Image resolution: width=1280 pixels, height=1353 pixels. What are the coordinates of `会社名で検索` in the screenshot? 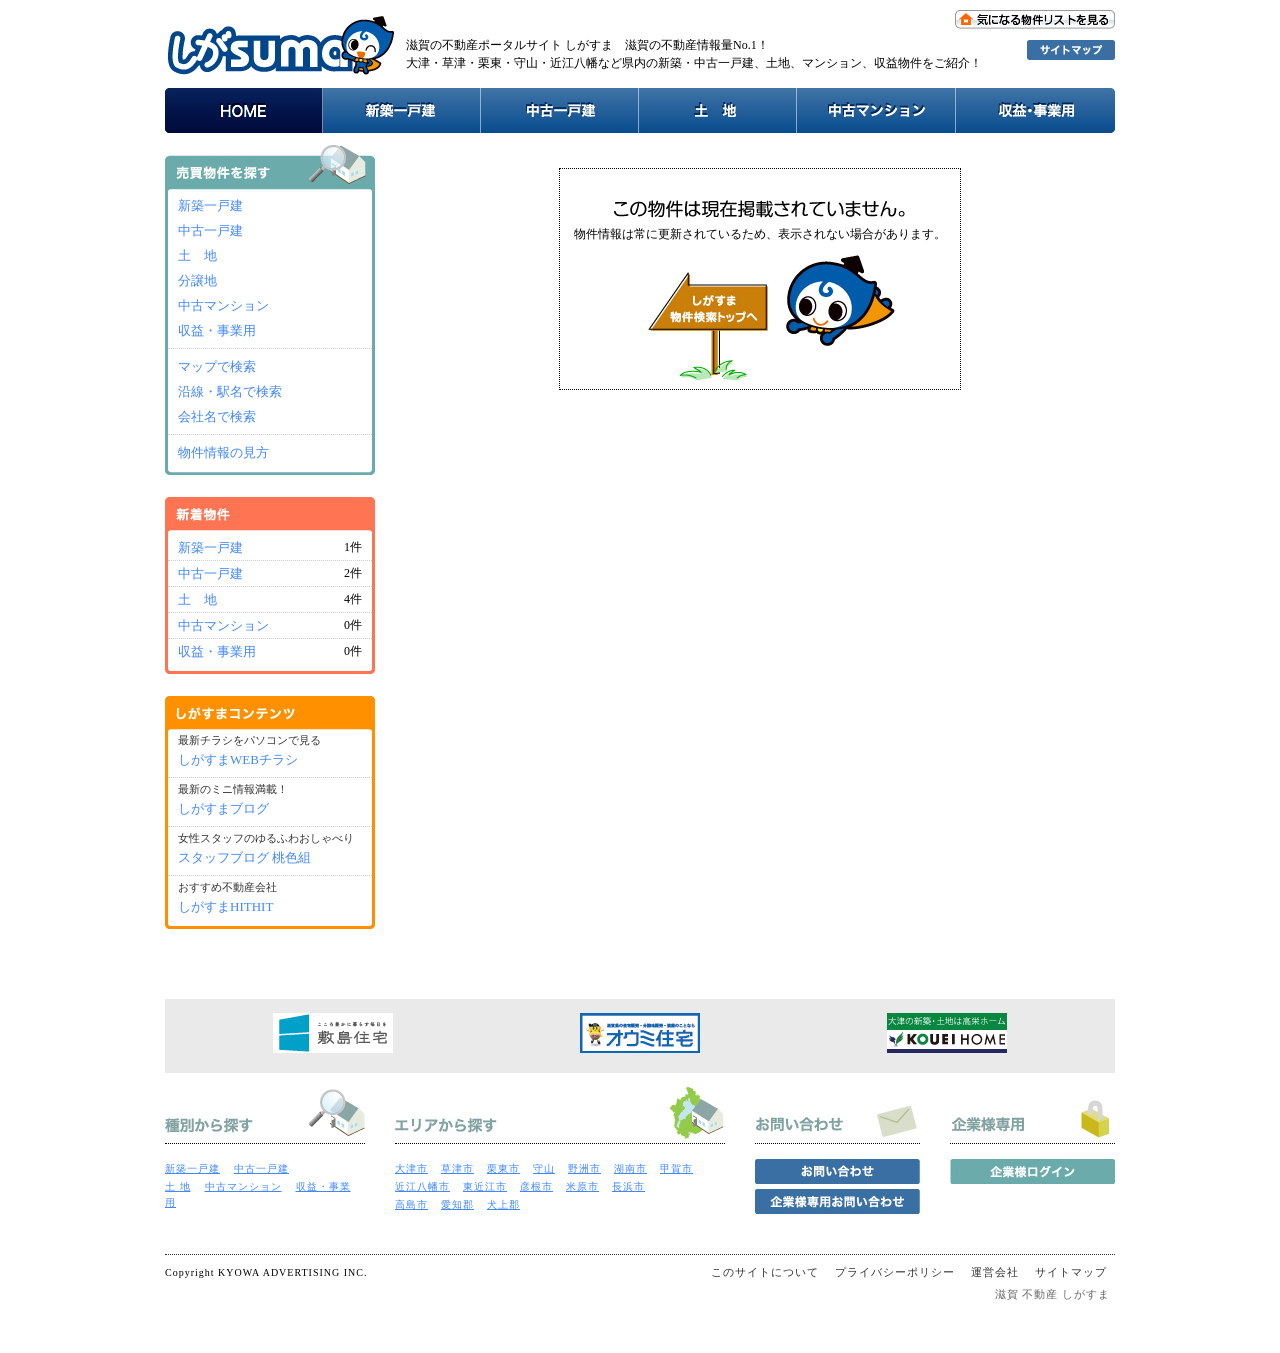 It's located at (217, 416).